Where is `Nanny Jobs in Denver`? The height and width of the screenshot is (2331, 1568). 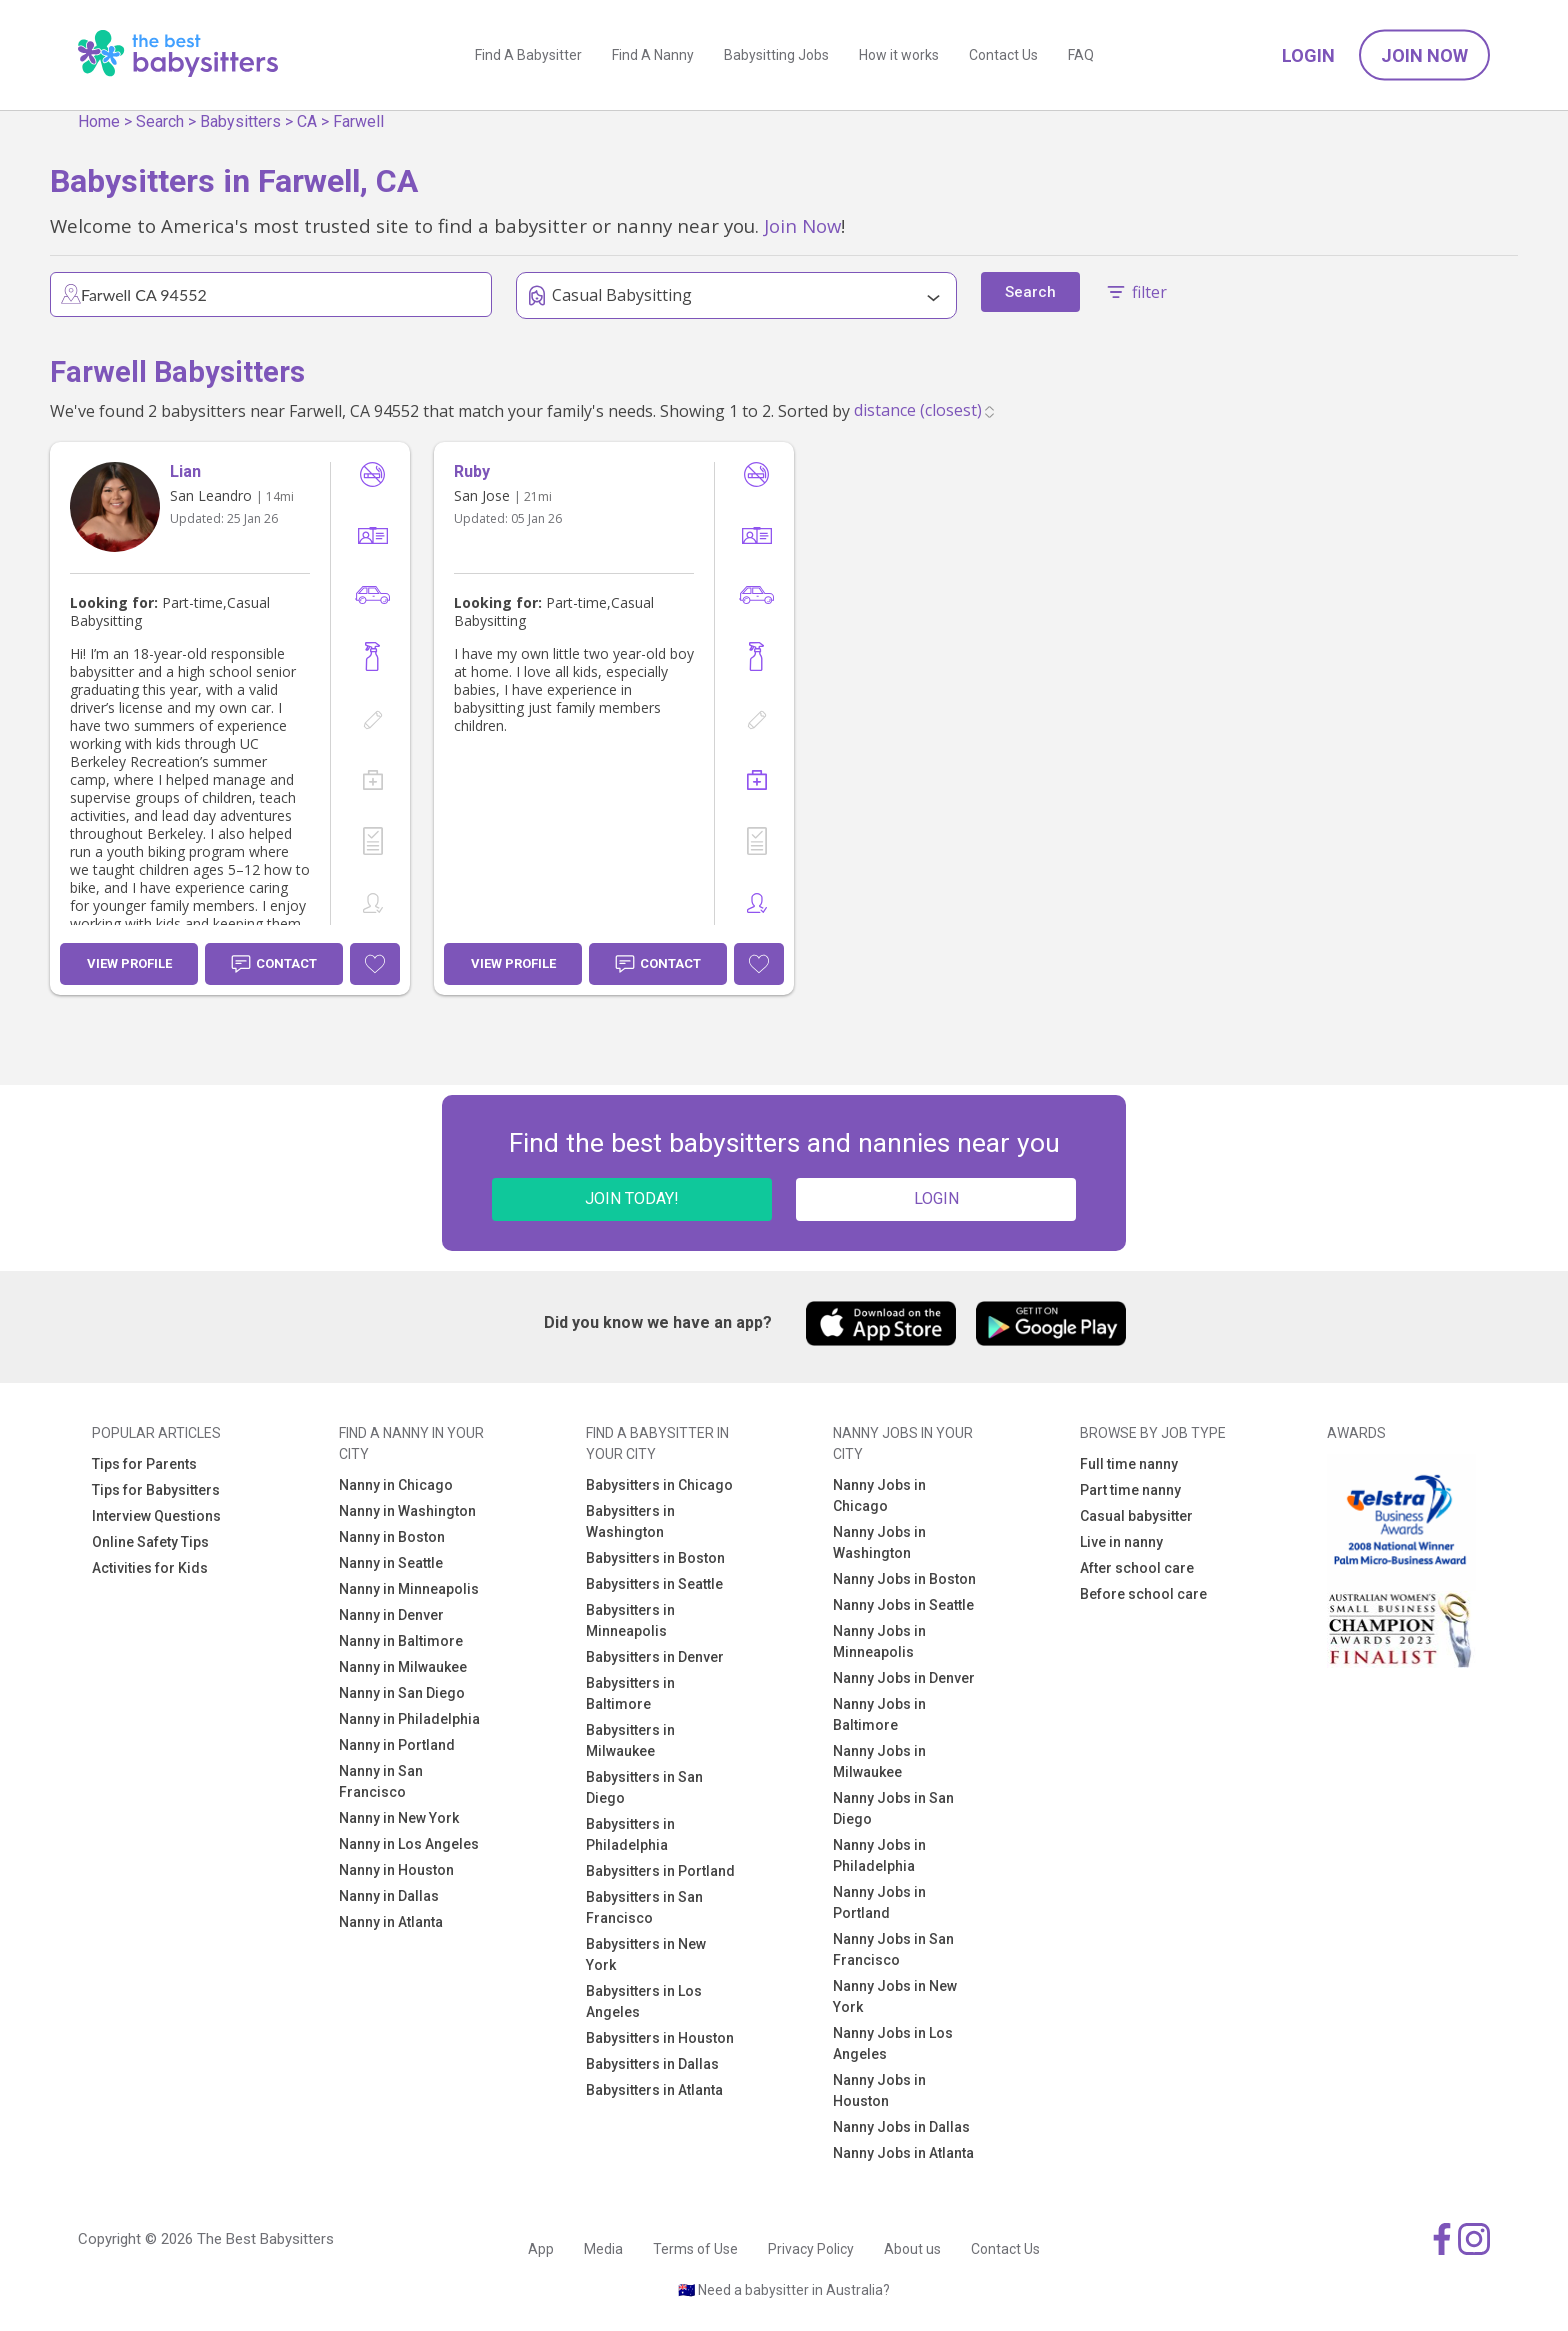 Nanny Jobs in Denver is located at coordinates (904, 1678).